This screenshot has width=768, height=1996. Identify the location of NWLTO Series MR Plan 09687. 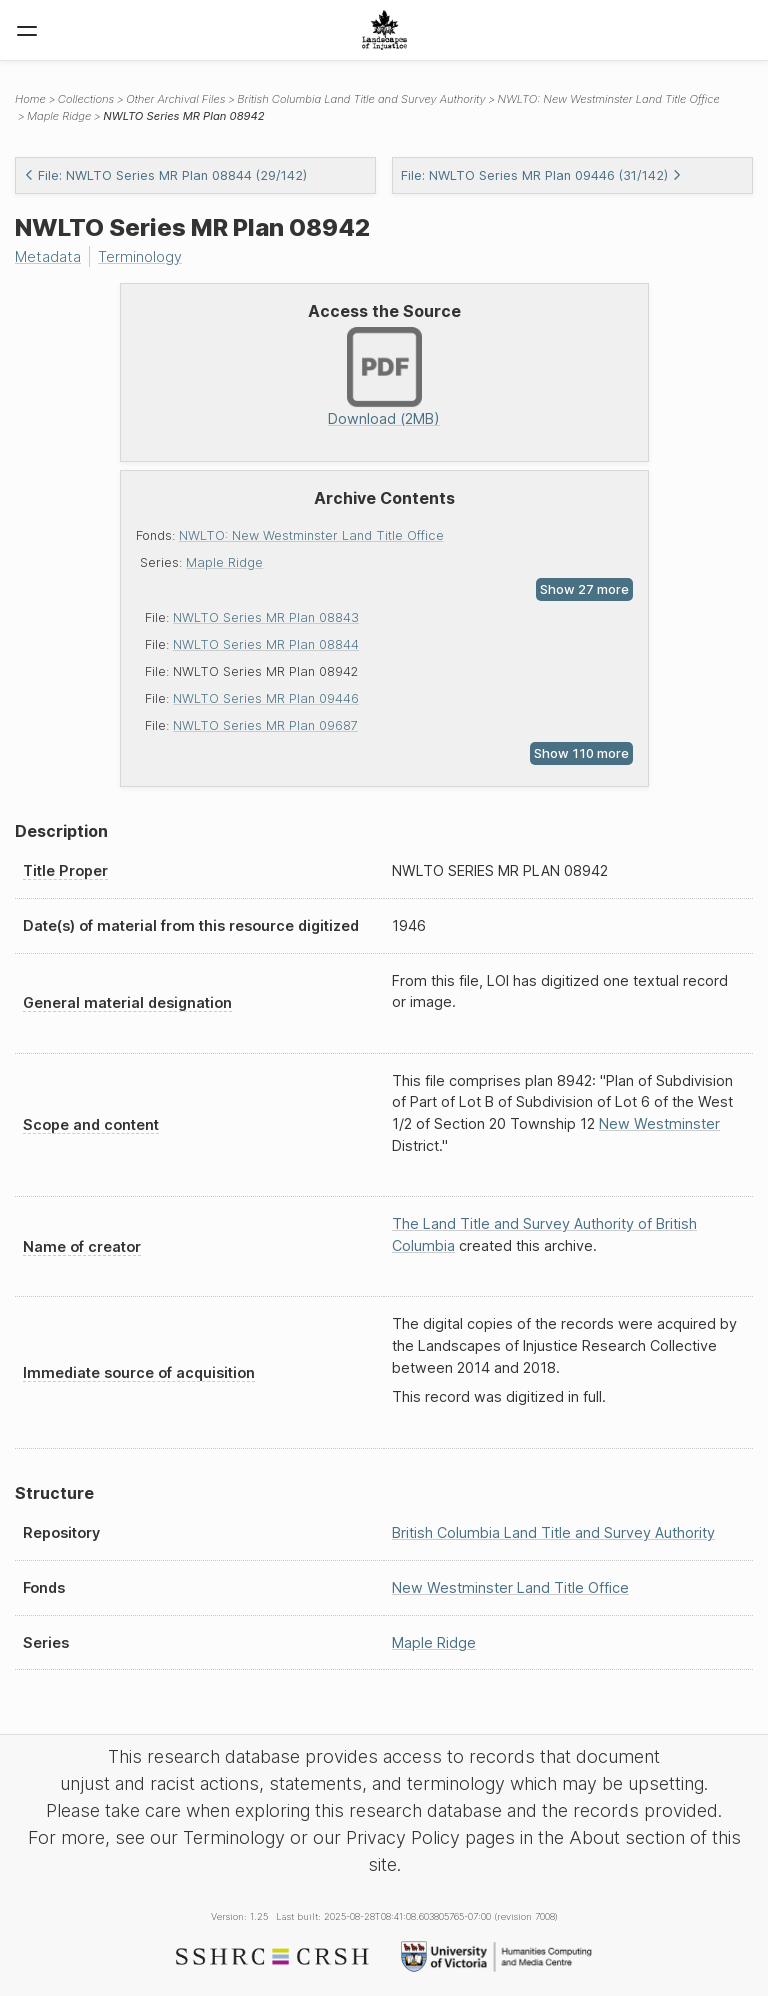
(265, 725).